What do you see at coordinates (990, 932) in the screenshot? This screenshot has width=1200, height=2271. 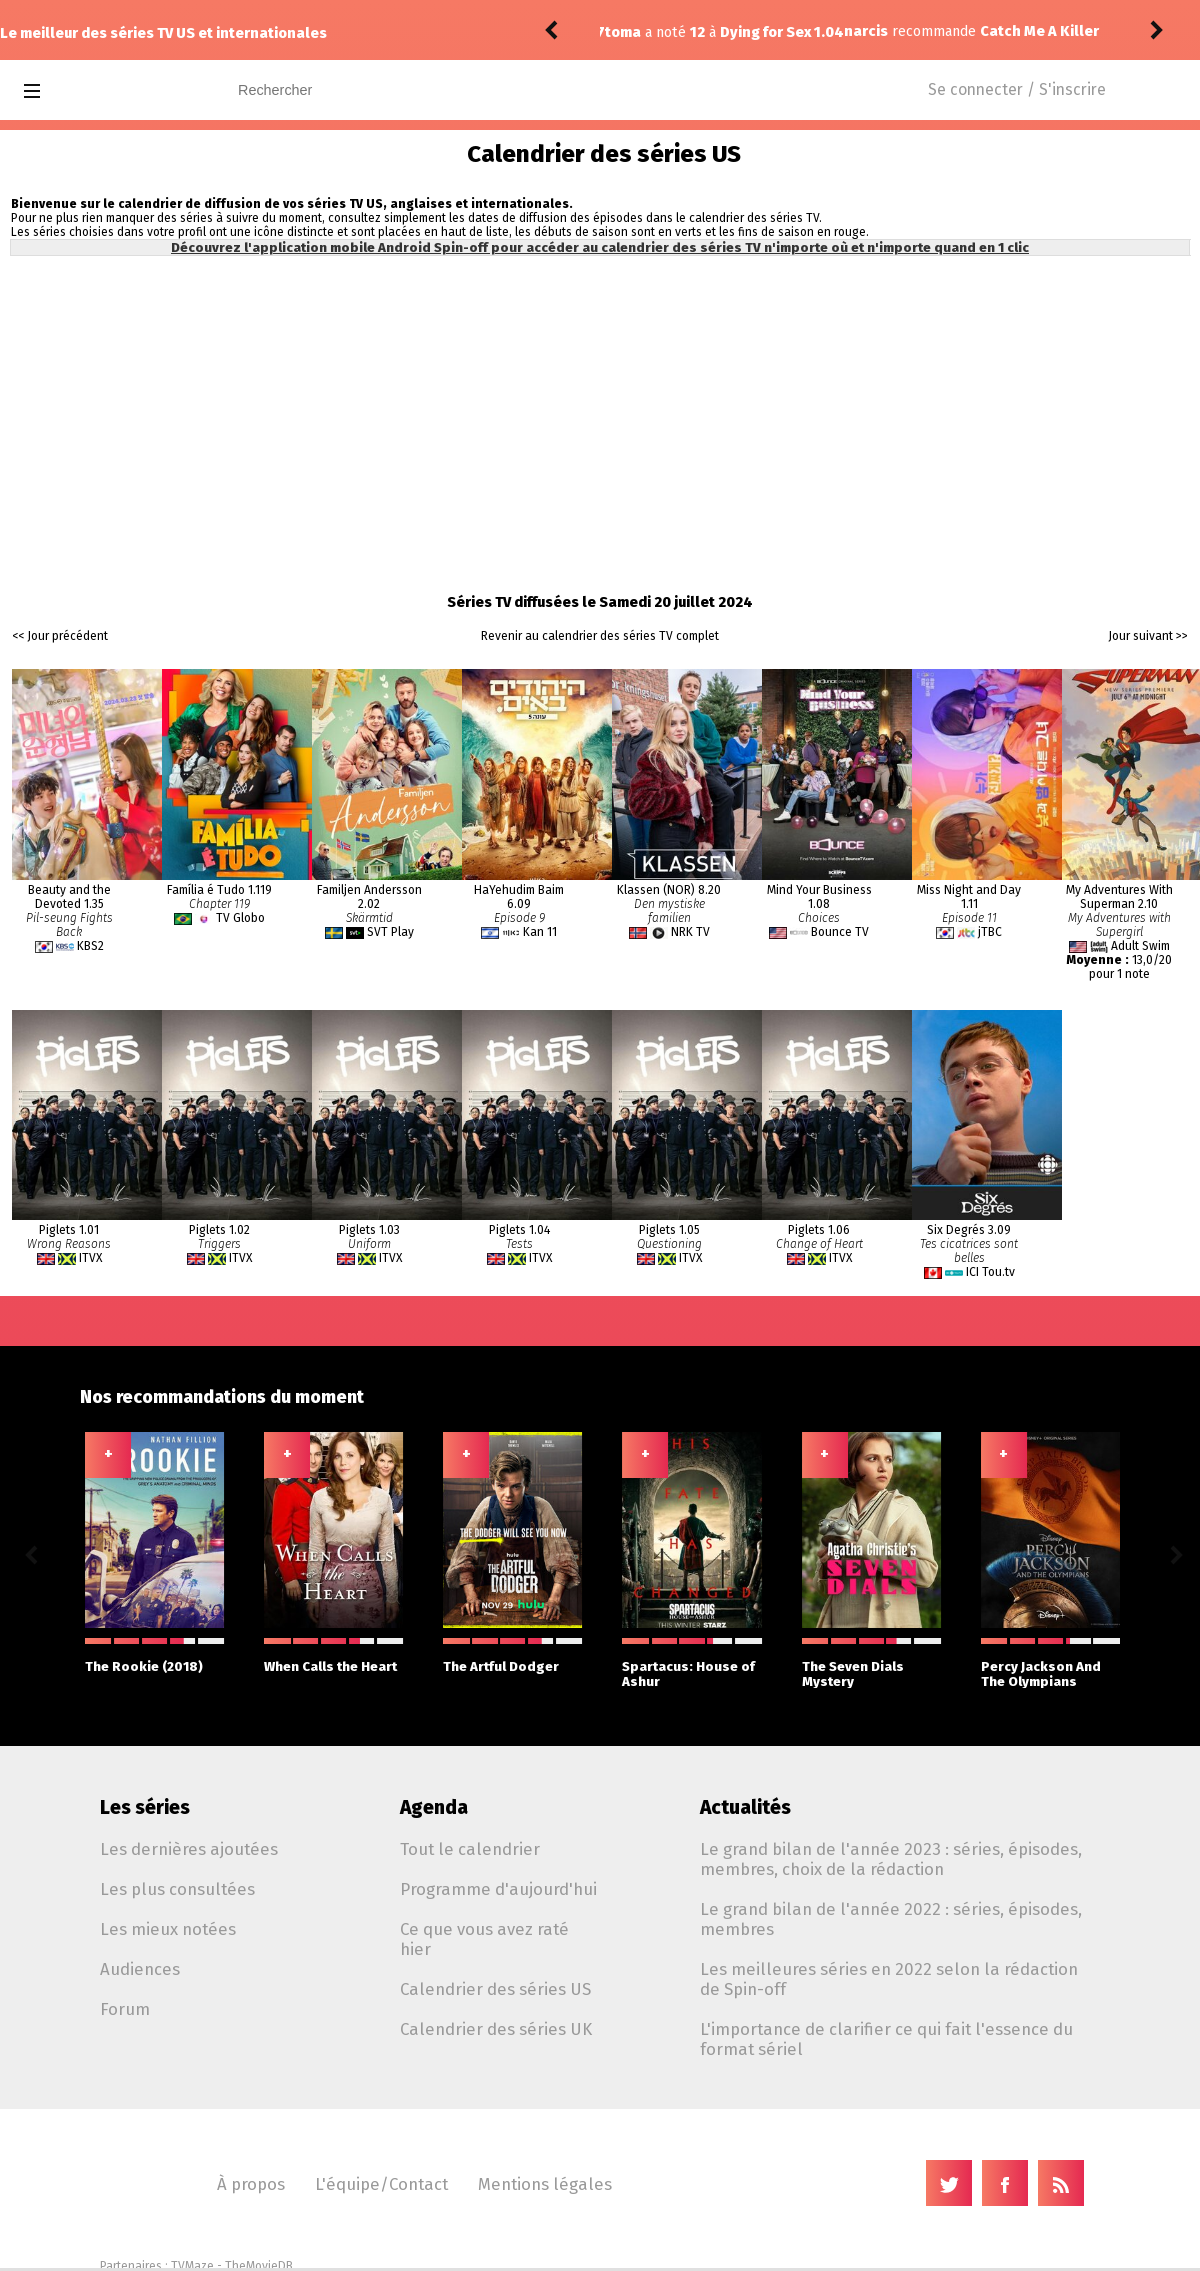 I see `jTBC` at bounding box center [990, 932].